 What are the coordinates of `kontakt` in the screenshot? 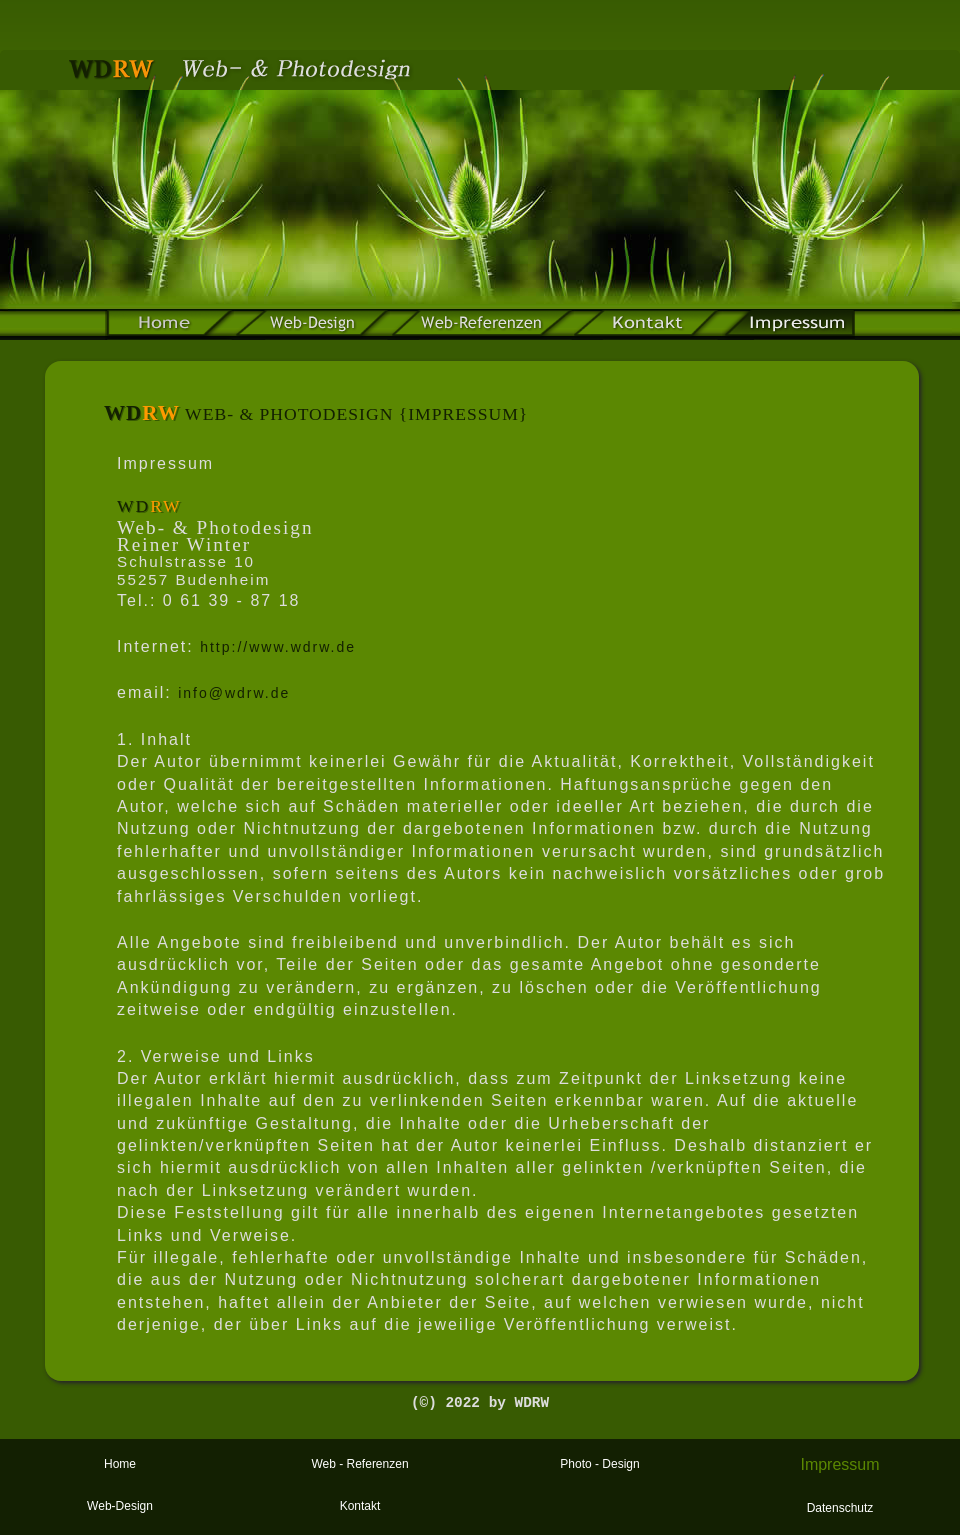 It's located at (648, 325).